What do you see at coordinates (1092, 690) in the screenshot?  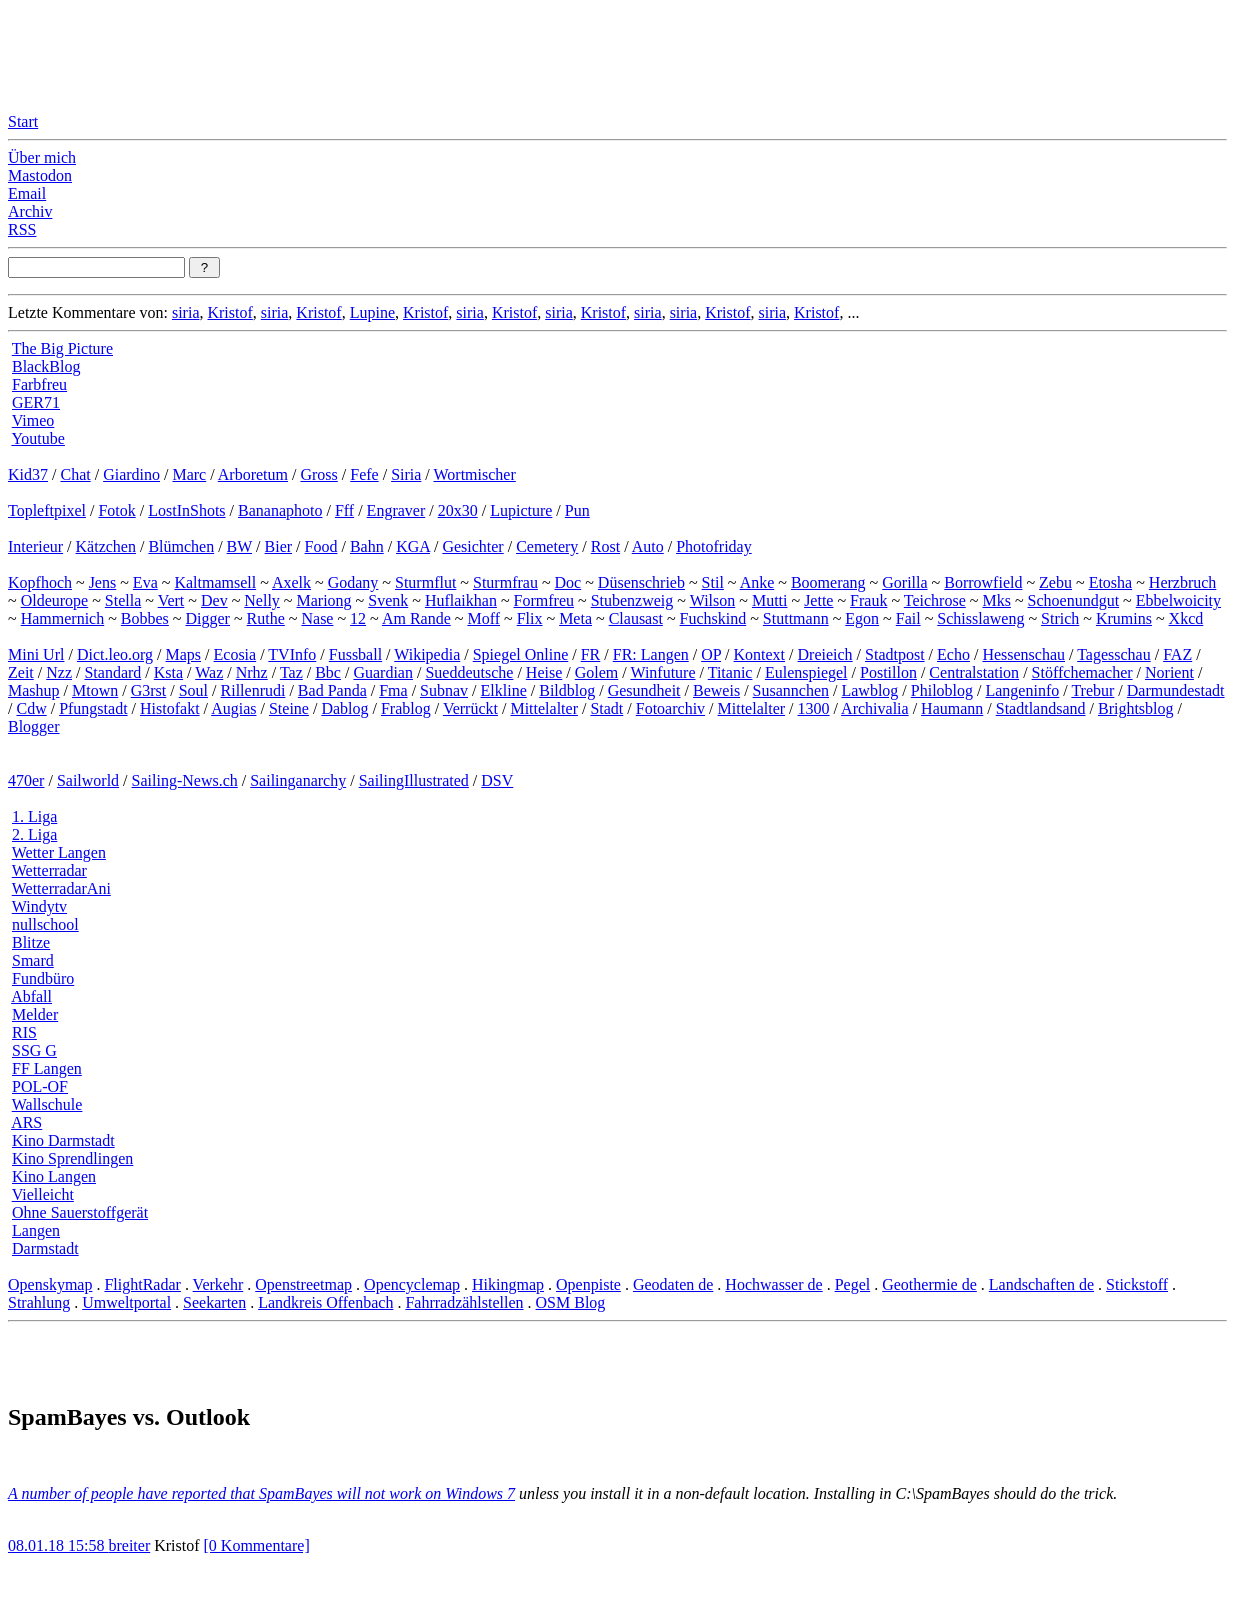 I see `Trebur` at bounding box center [1092, 690].